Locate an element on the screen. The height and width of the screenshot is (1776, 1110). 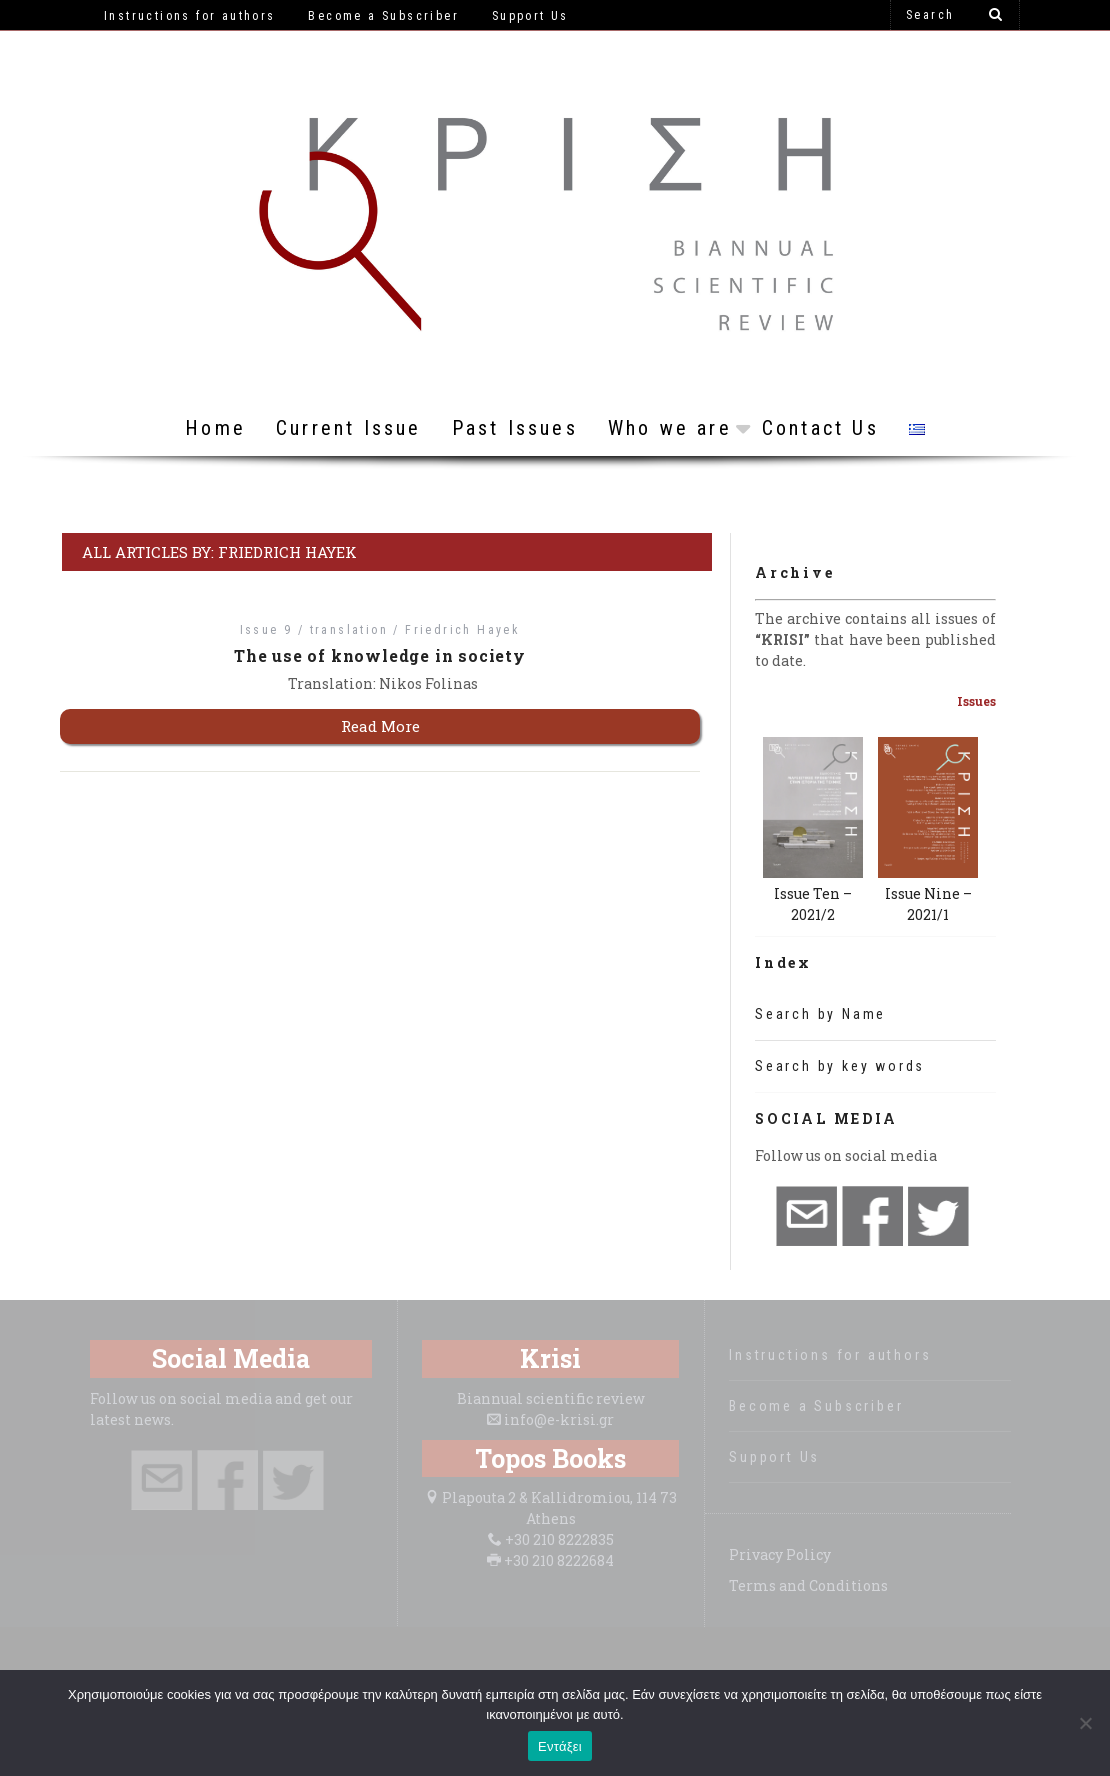
info@e-krisi.gr is located at coordinates (559, 1419).